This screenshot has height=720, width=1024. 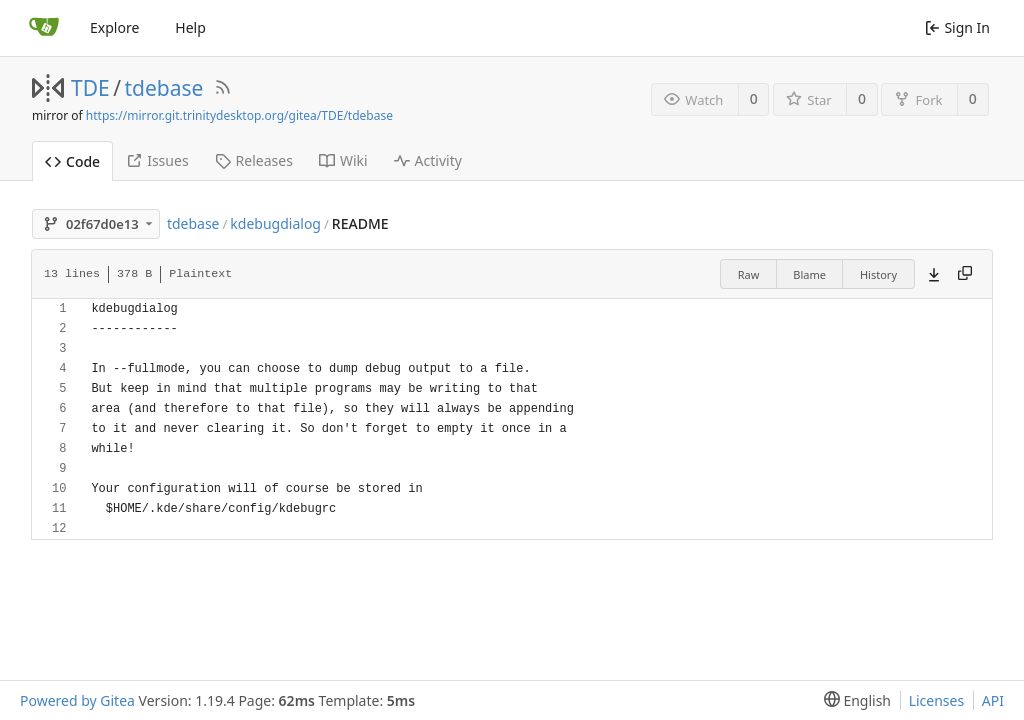 I want to click on Code, so click(x=72, y=161).